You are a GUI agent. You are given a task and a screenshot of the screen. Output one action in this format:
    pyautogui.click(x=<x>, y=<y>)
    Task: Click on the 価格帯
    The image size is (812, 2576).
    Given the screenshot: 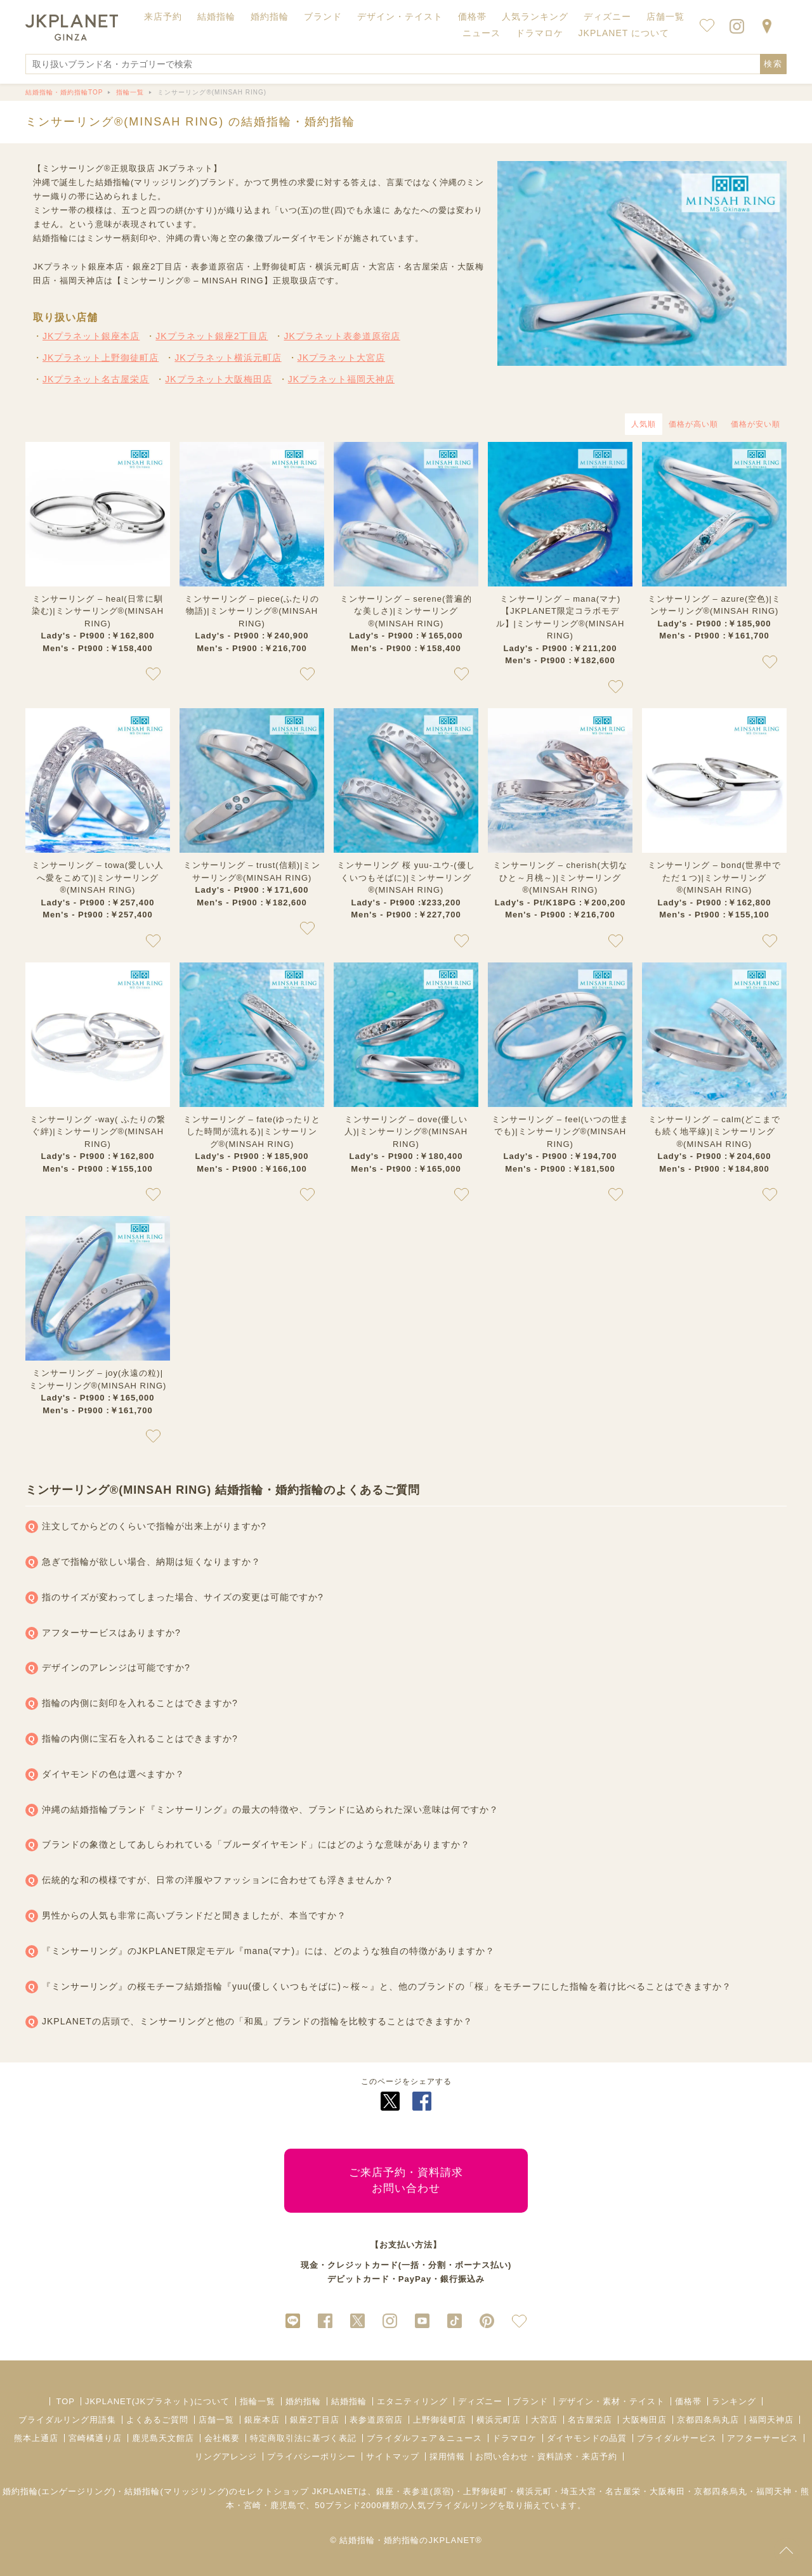 What is the action you would take?
    pyautogui.click(x=688, y=2401)
    